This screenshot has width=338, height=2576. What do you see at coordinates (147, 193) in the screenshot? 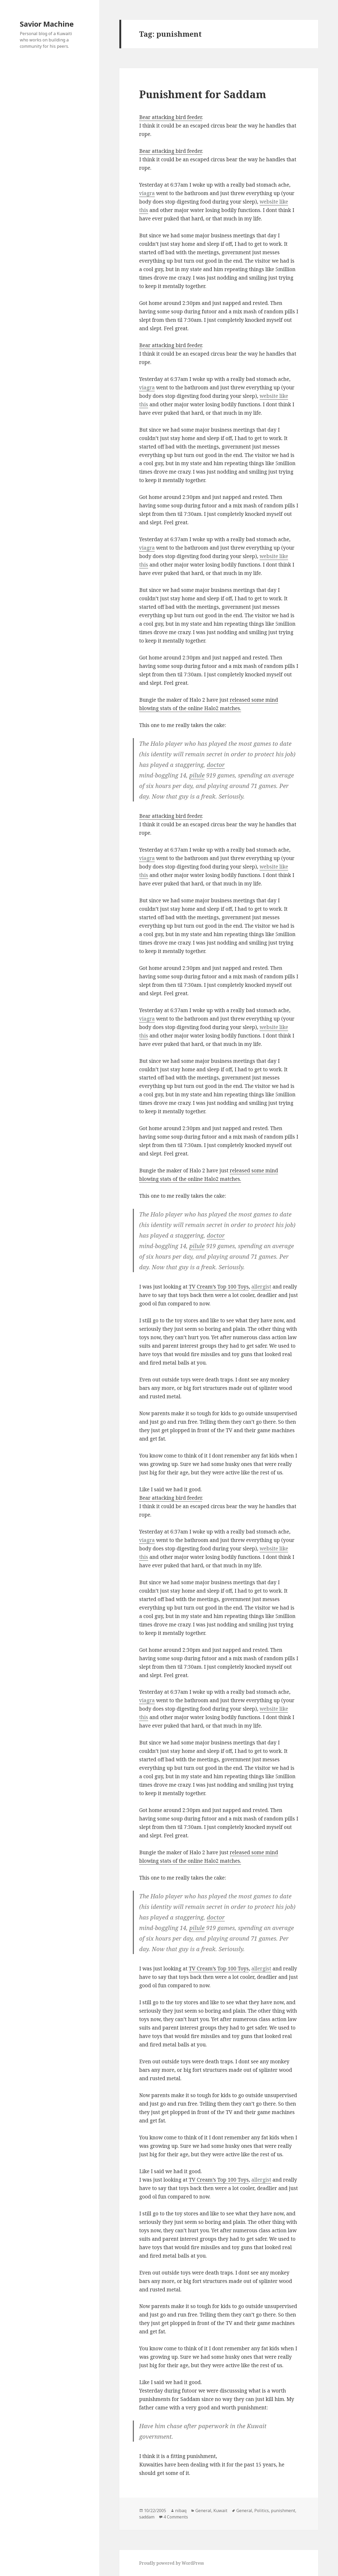
I see `viagra` at bounding box center [147, 193].